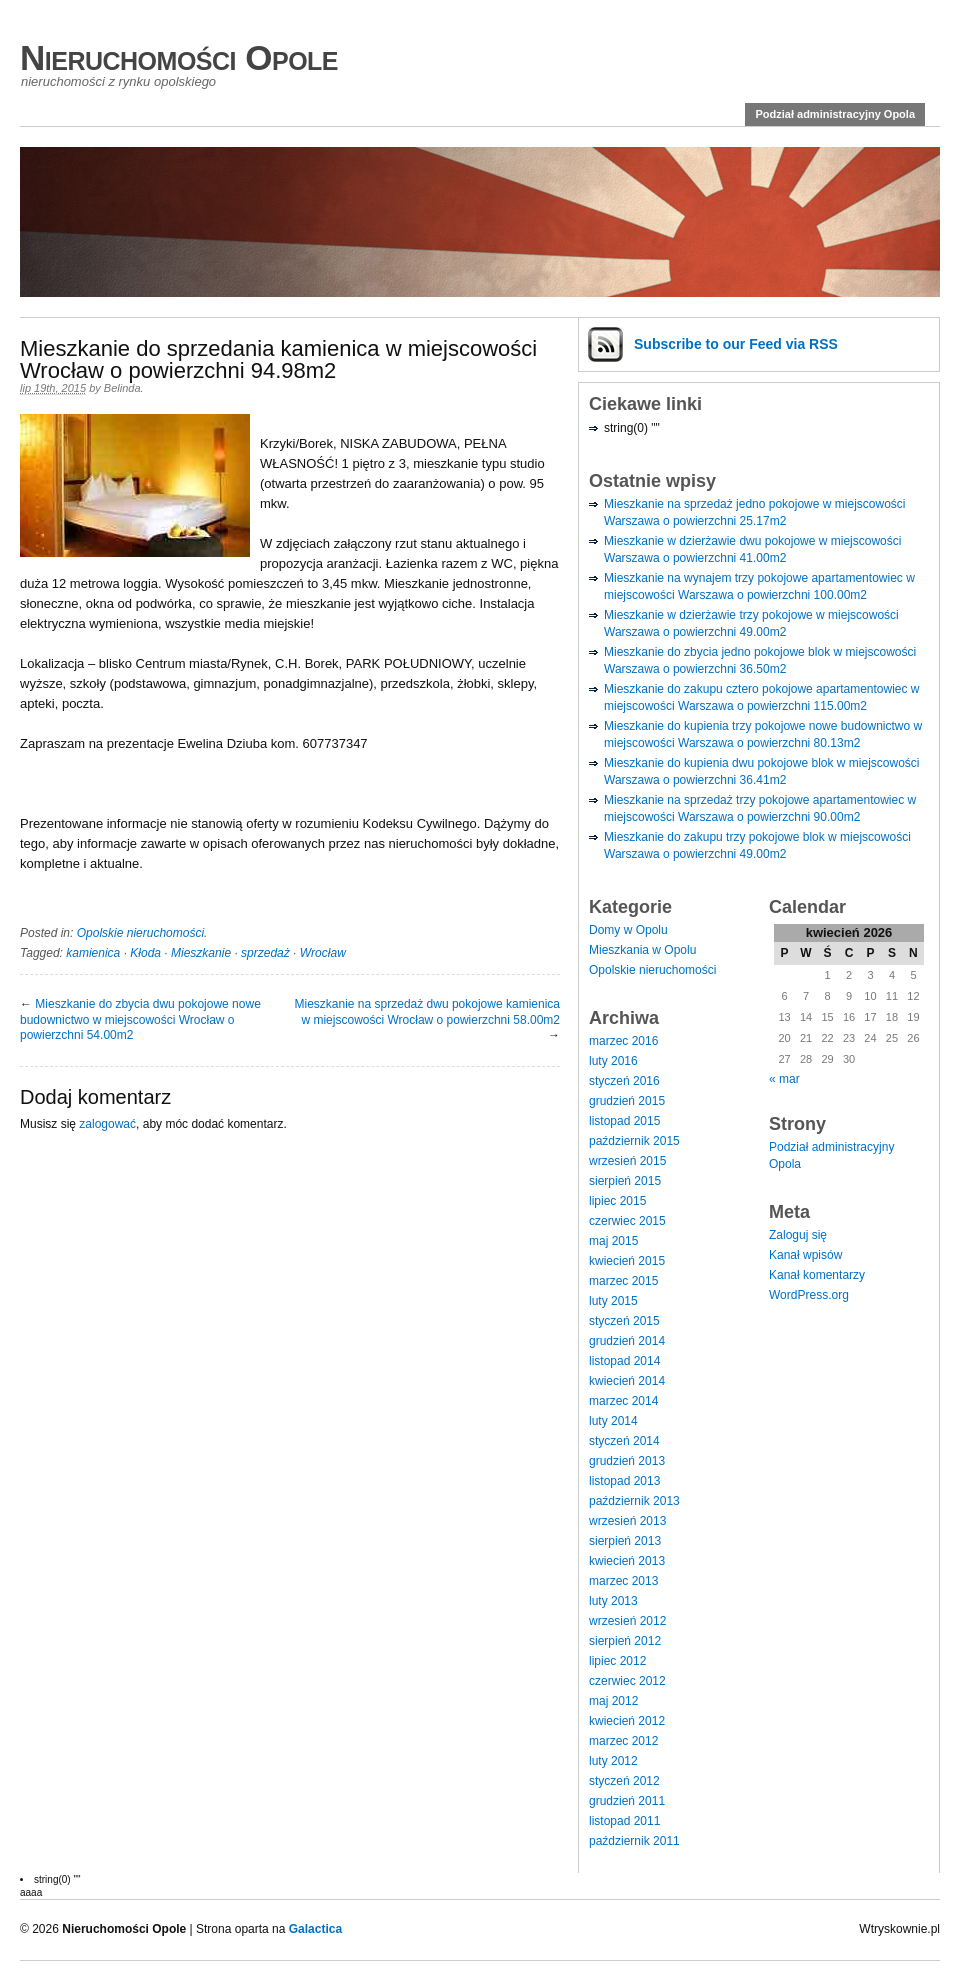 The image size is (962, 1981). I want to click on Galactica, so click(315, 1929).